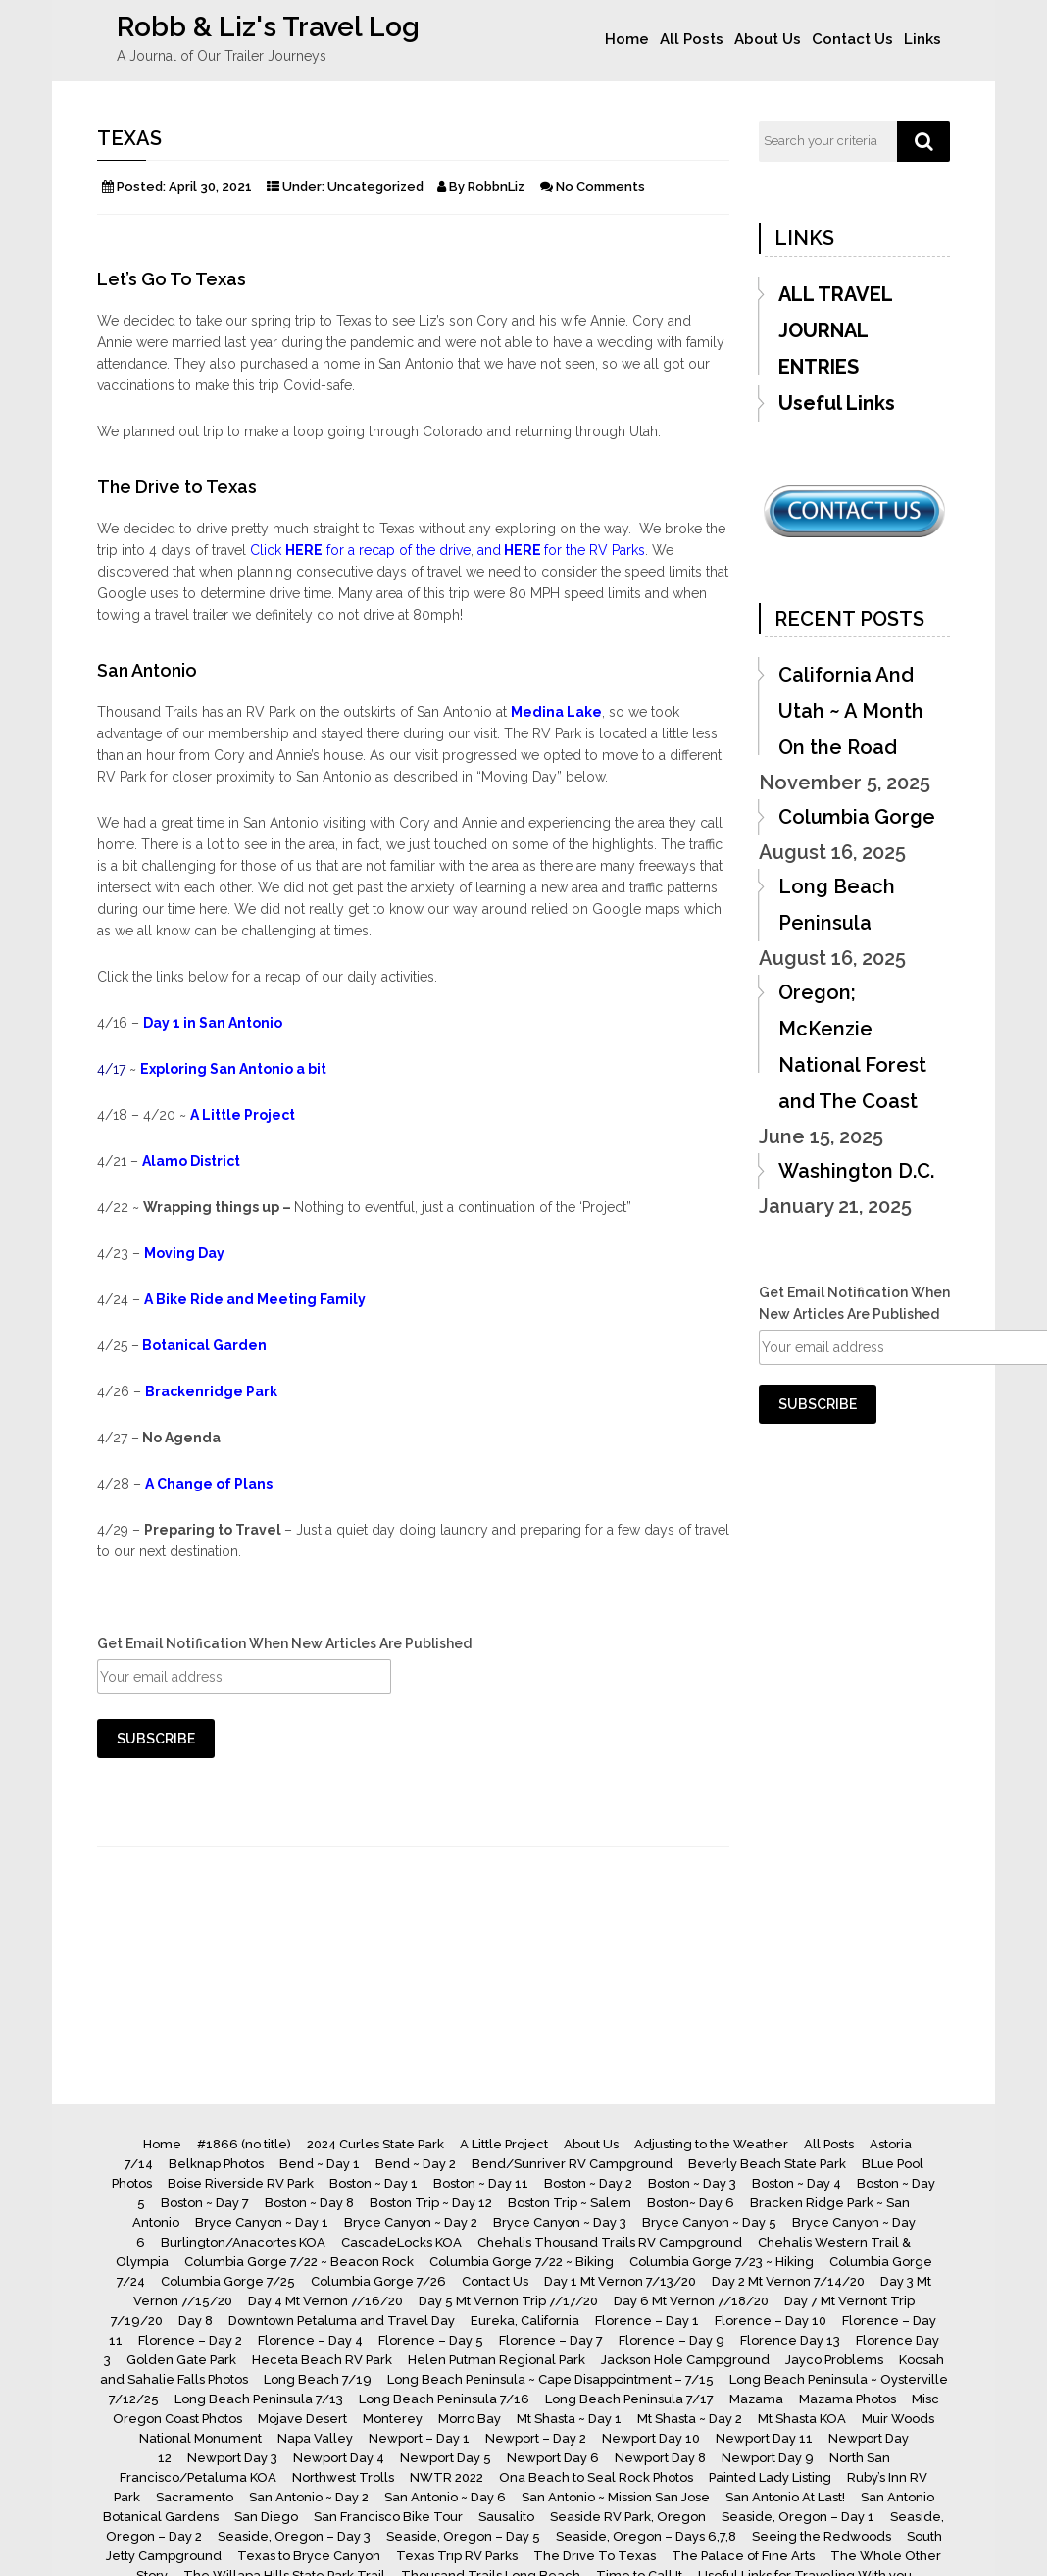  I want to click on Newport Day 10, so click(651, 2438).